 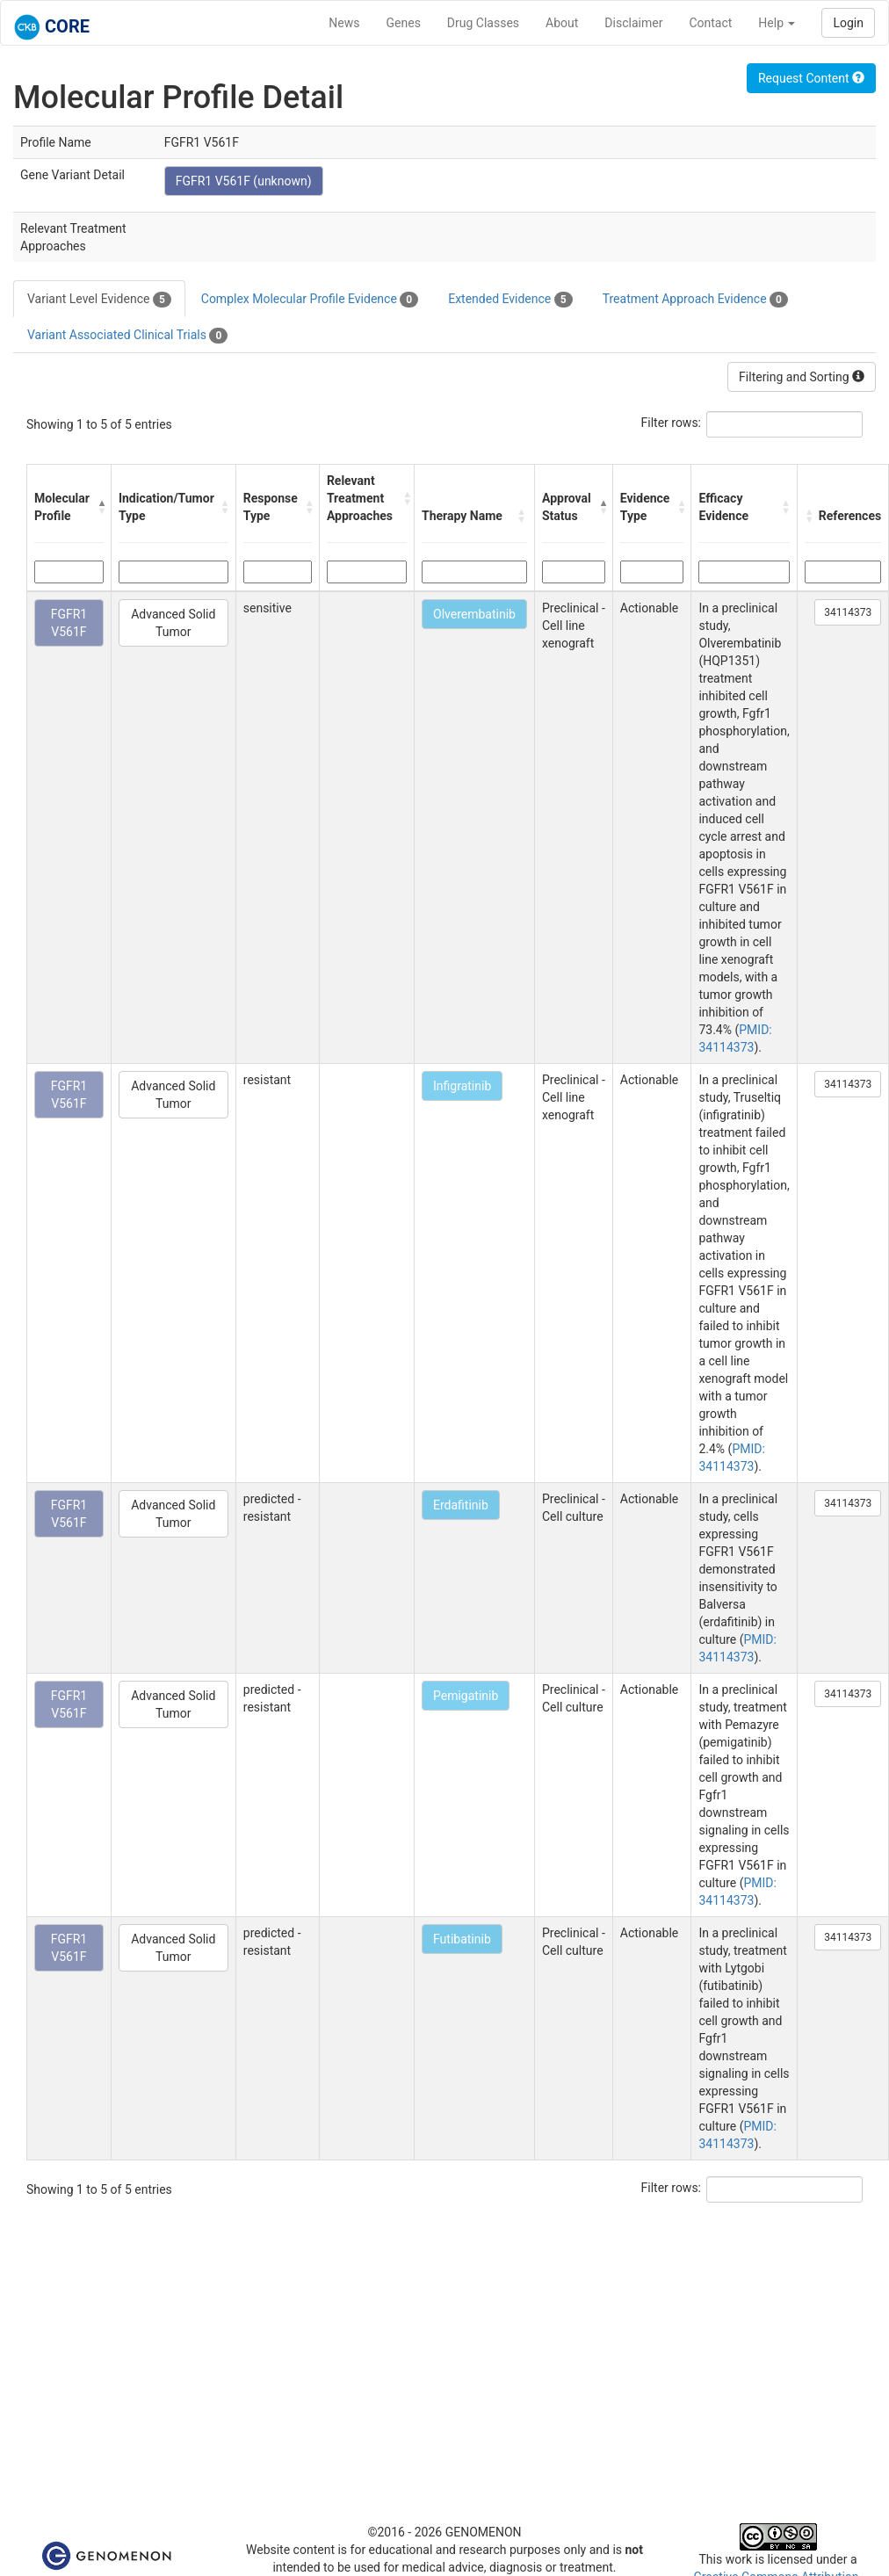 What do you see at coordinates (671, 423) in the screenshot?
I see `Filter rows:` at bounding box center [671, 423].